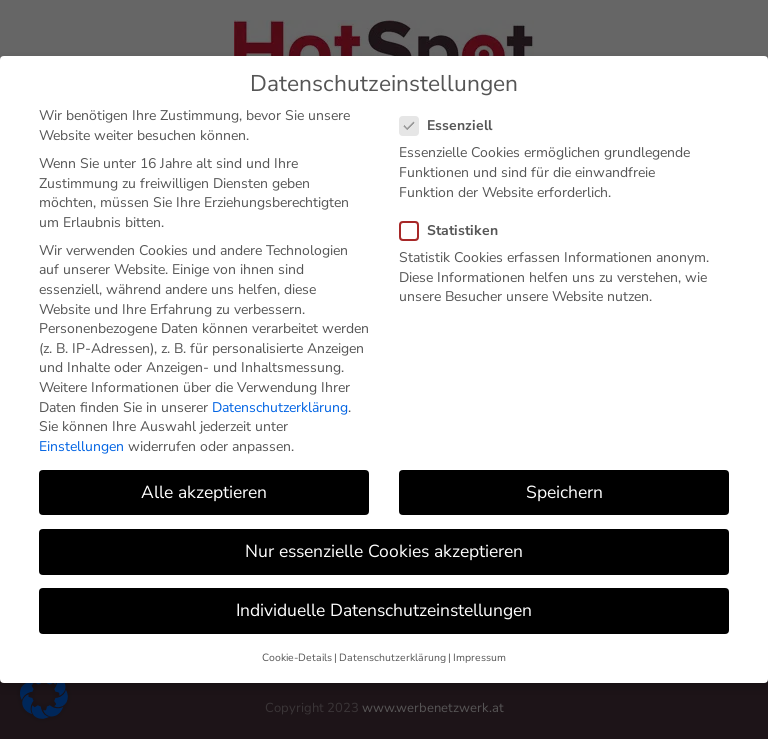 The image size is (768, 739). Describe the element at coordinates (392, 655) in the screenshot. I see `Datenschutzerklärung [button]` at that location.